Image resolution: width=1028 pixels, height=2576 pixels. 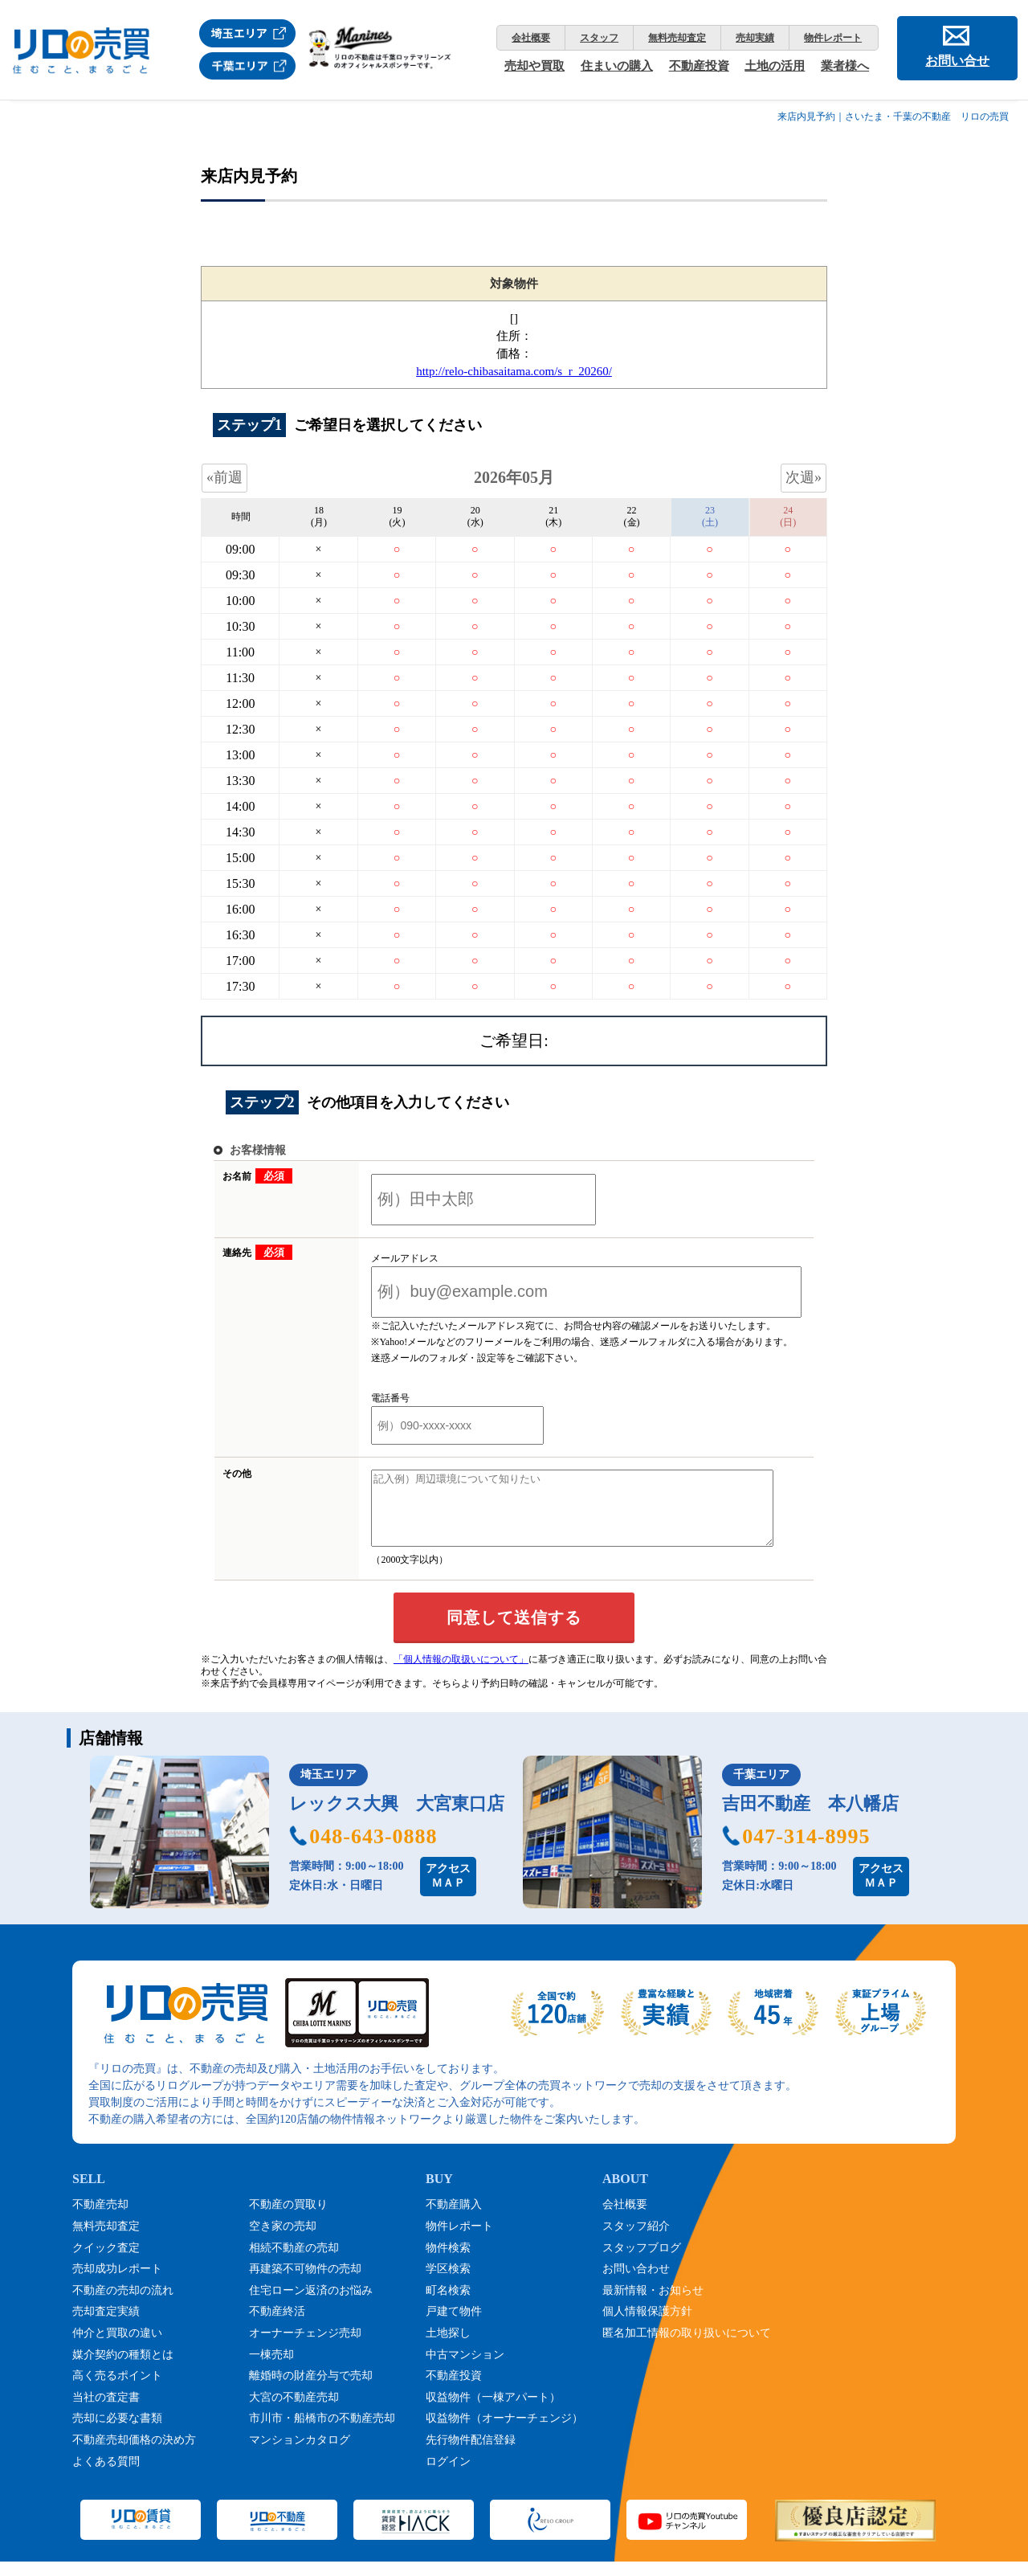 I want to click on アクセスＭＡＰ, so click(x=448, y=1890).